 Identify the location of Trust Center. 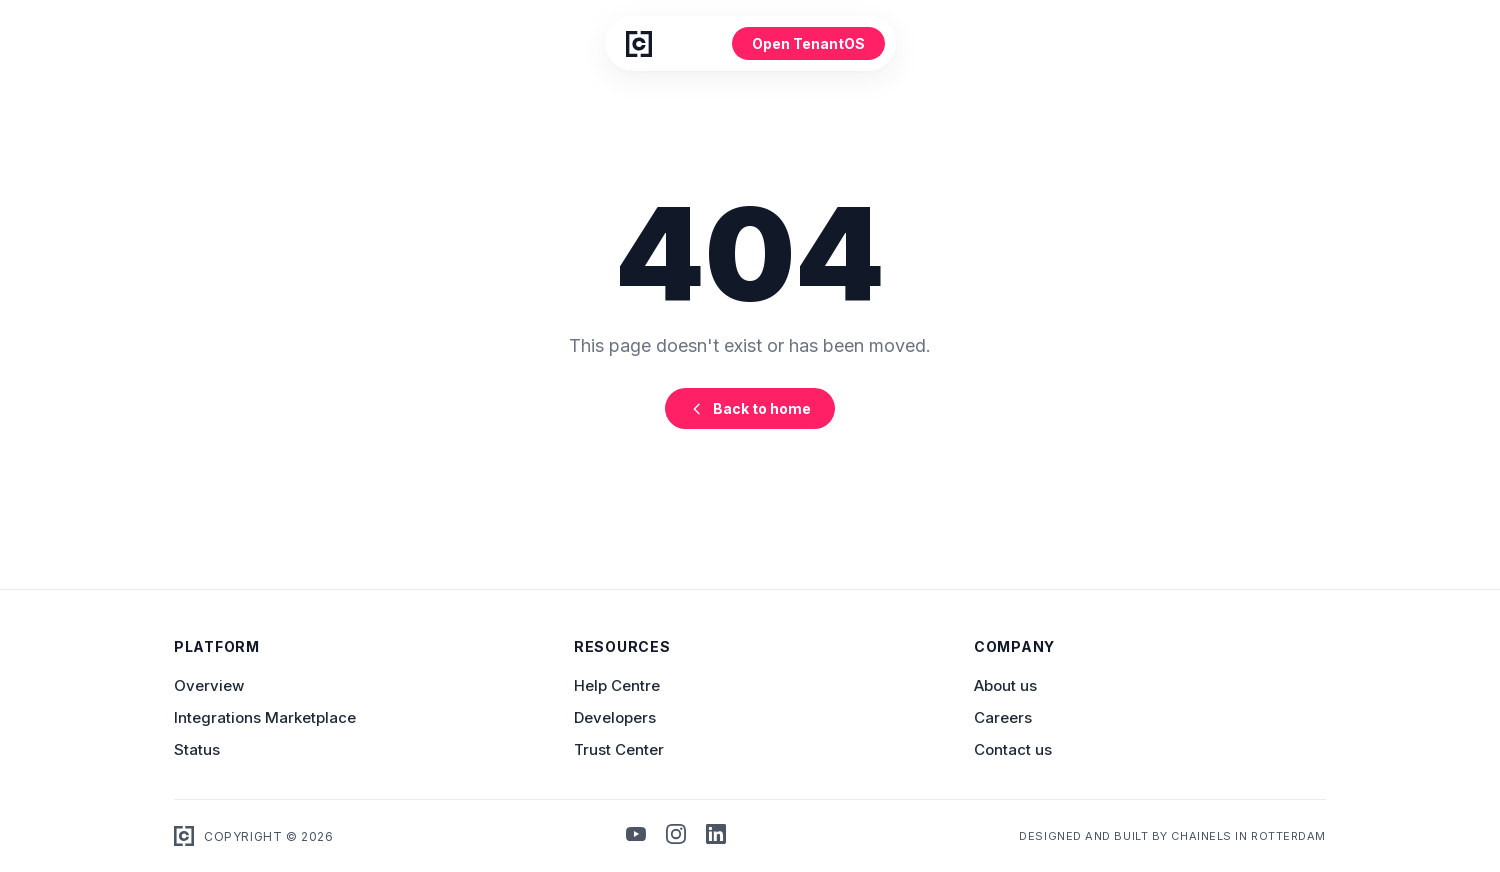
(619, 749).